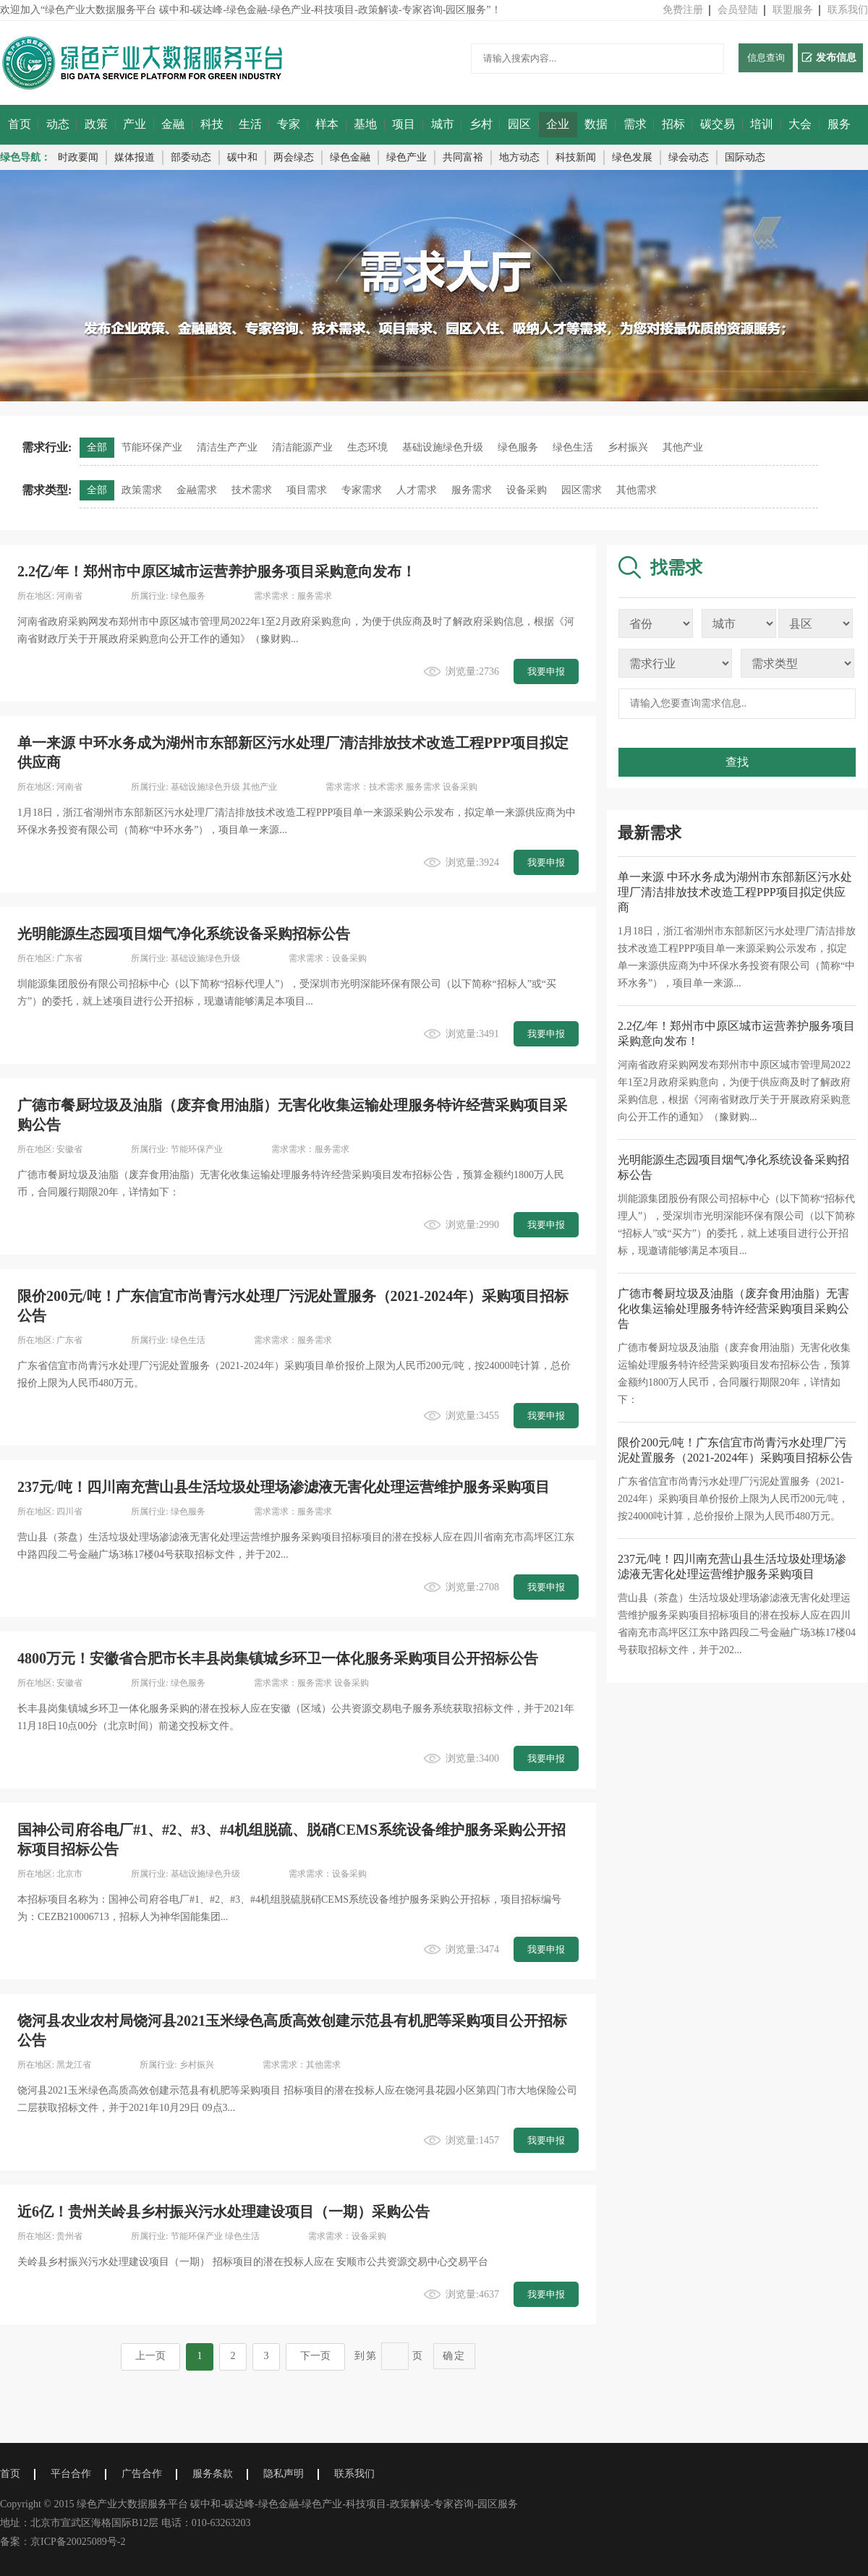 This screenshot has height=2576, width=868. Describe the element at coordinates (251, 490) in the screenshot. I see `技术需求` at that location.